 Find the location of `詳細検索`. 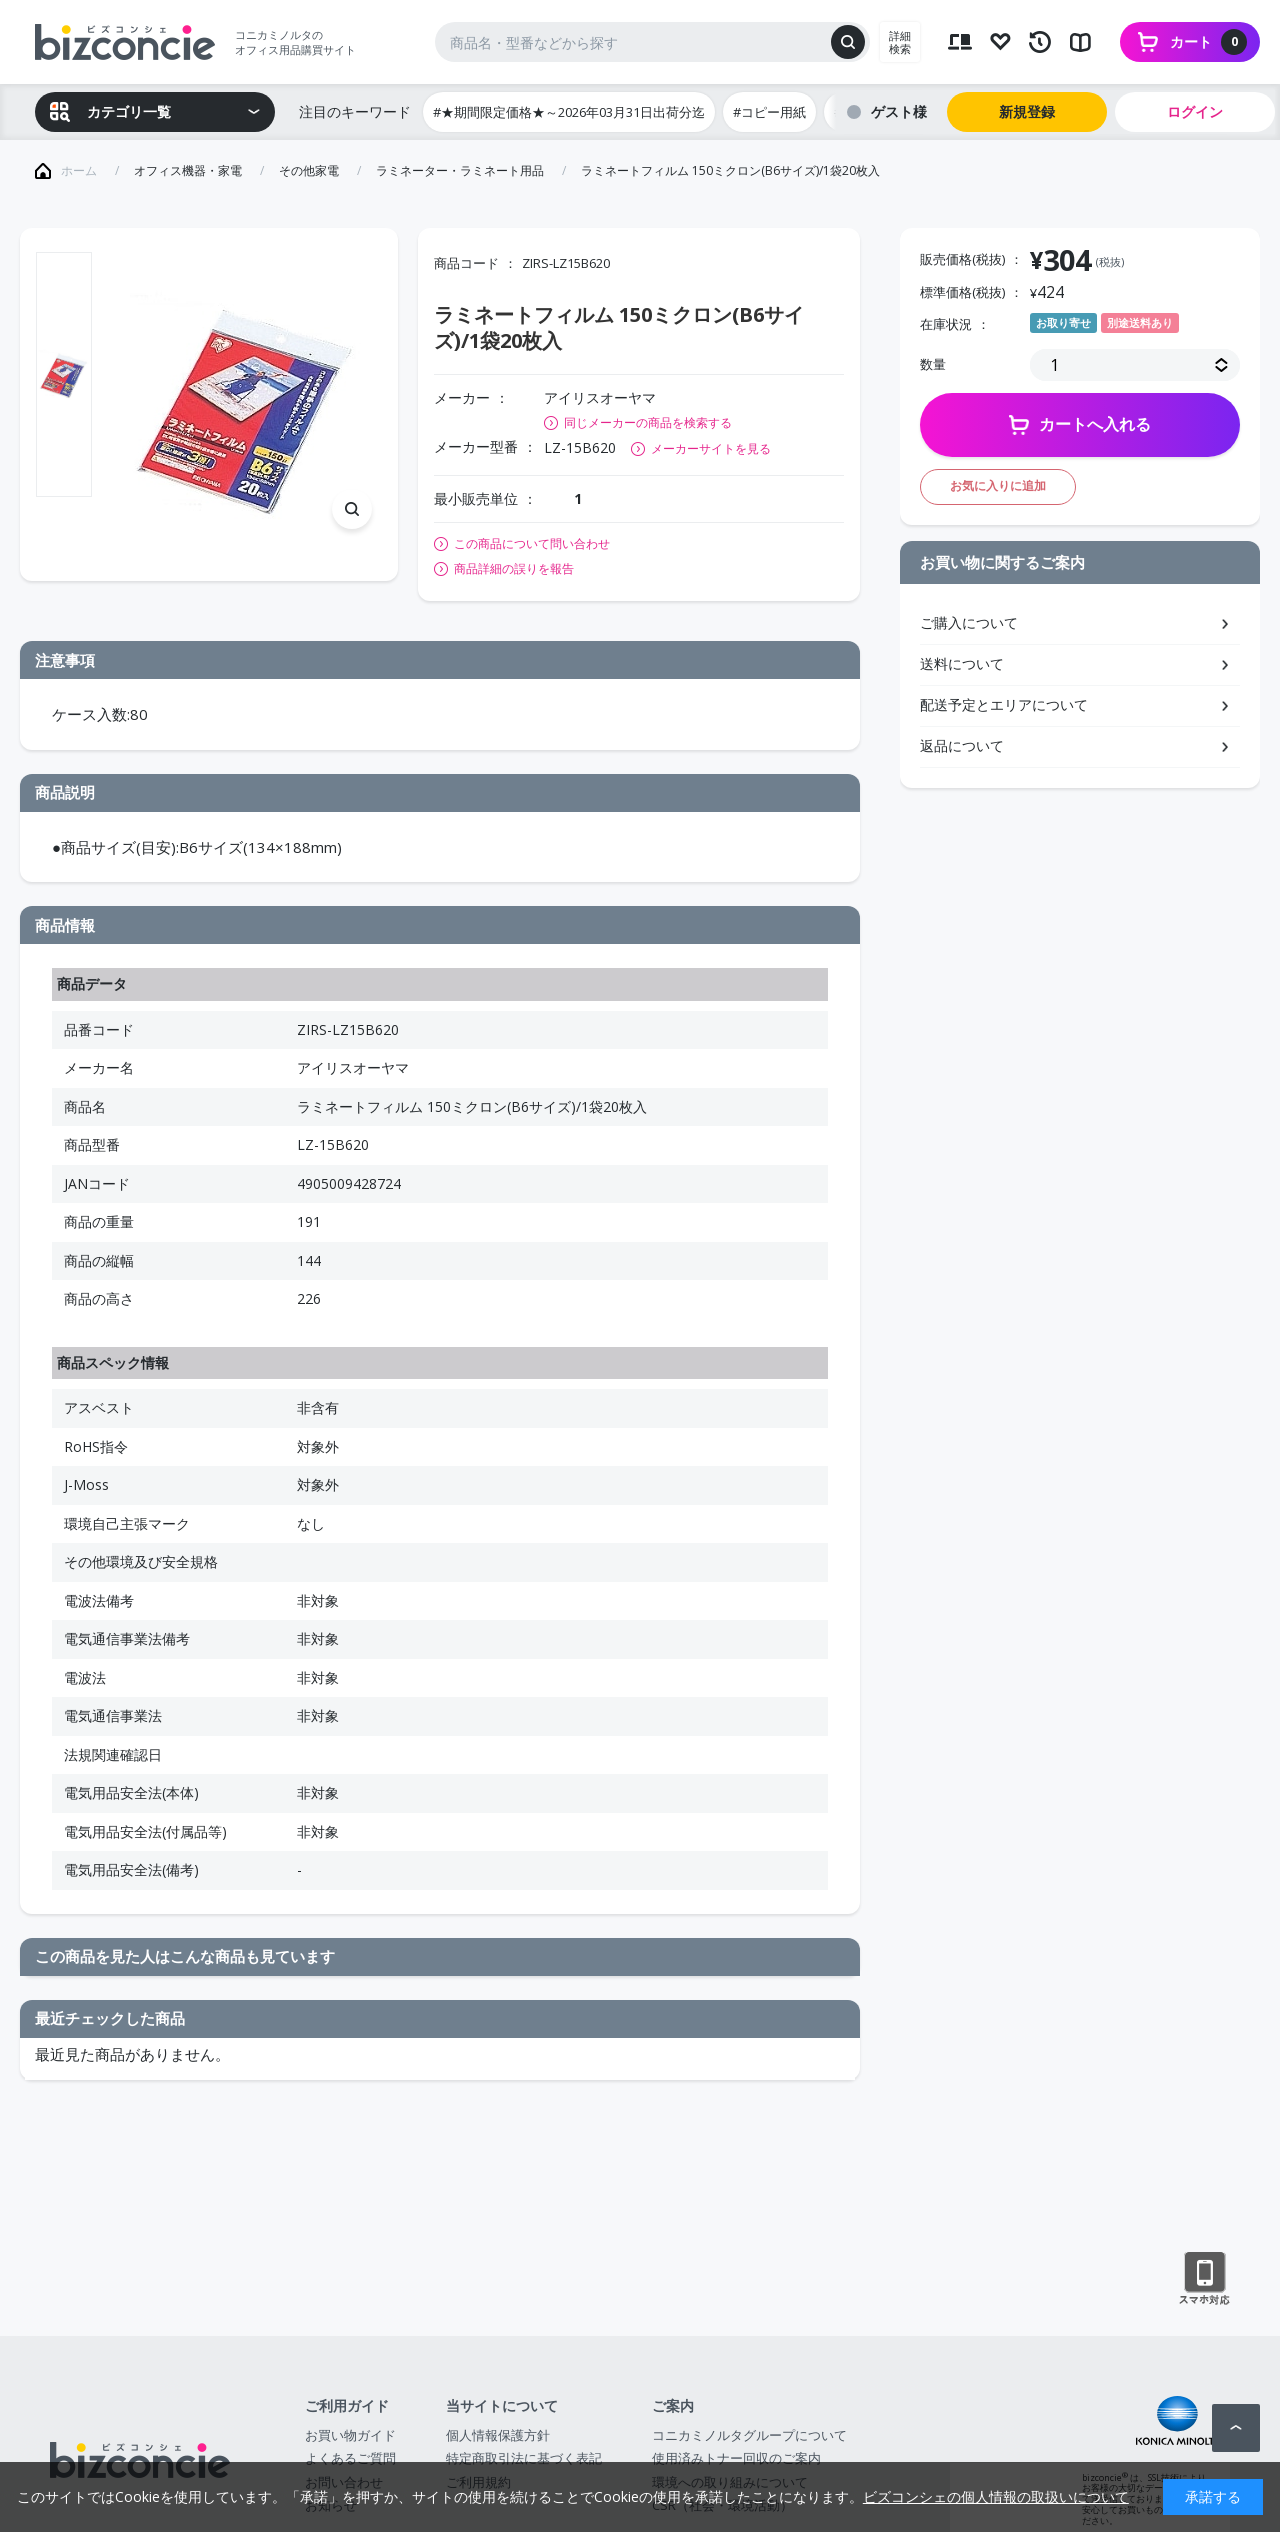

詳細検索 is located at coordinates (900, 42).